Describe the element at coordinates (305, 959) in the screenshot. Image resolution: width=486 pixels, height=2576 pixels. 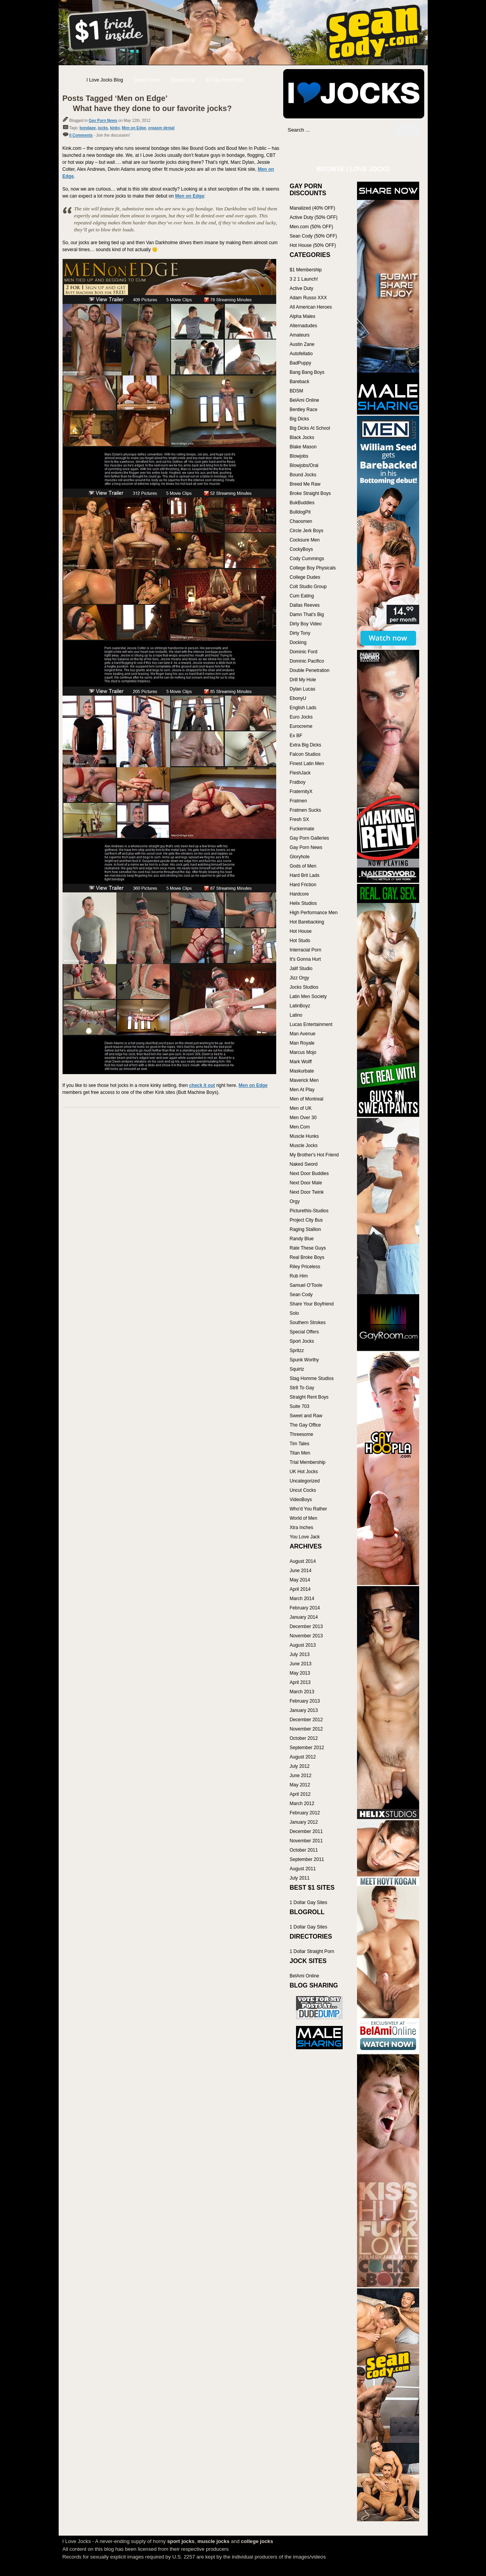
I see `It's Gonna Hurt` at that location.